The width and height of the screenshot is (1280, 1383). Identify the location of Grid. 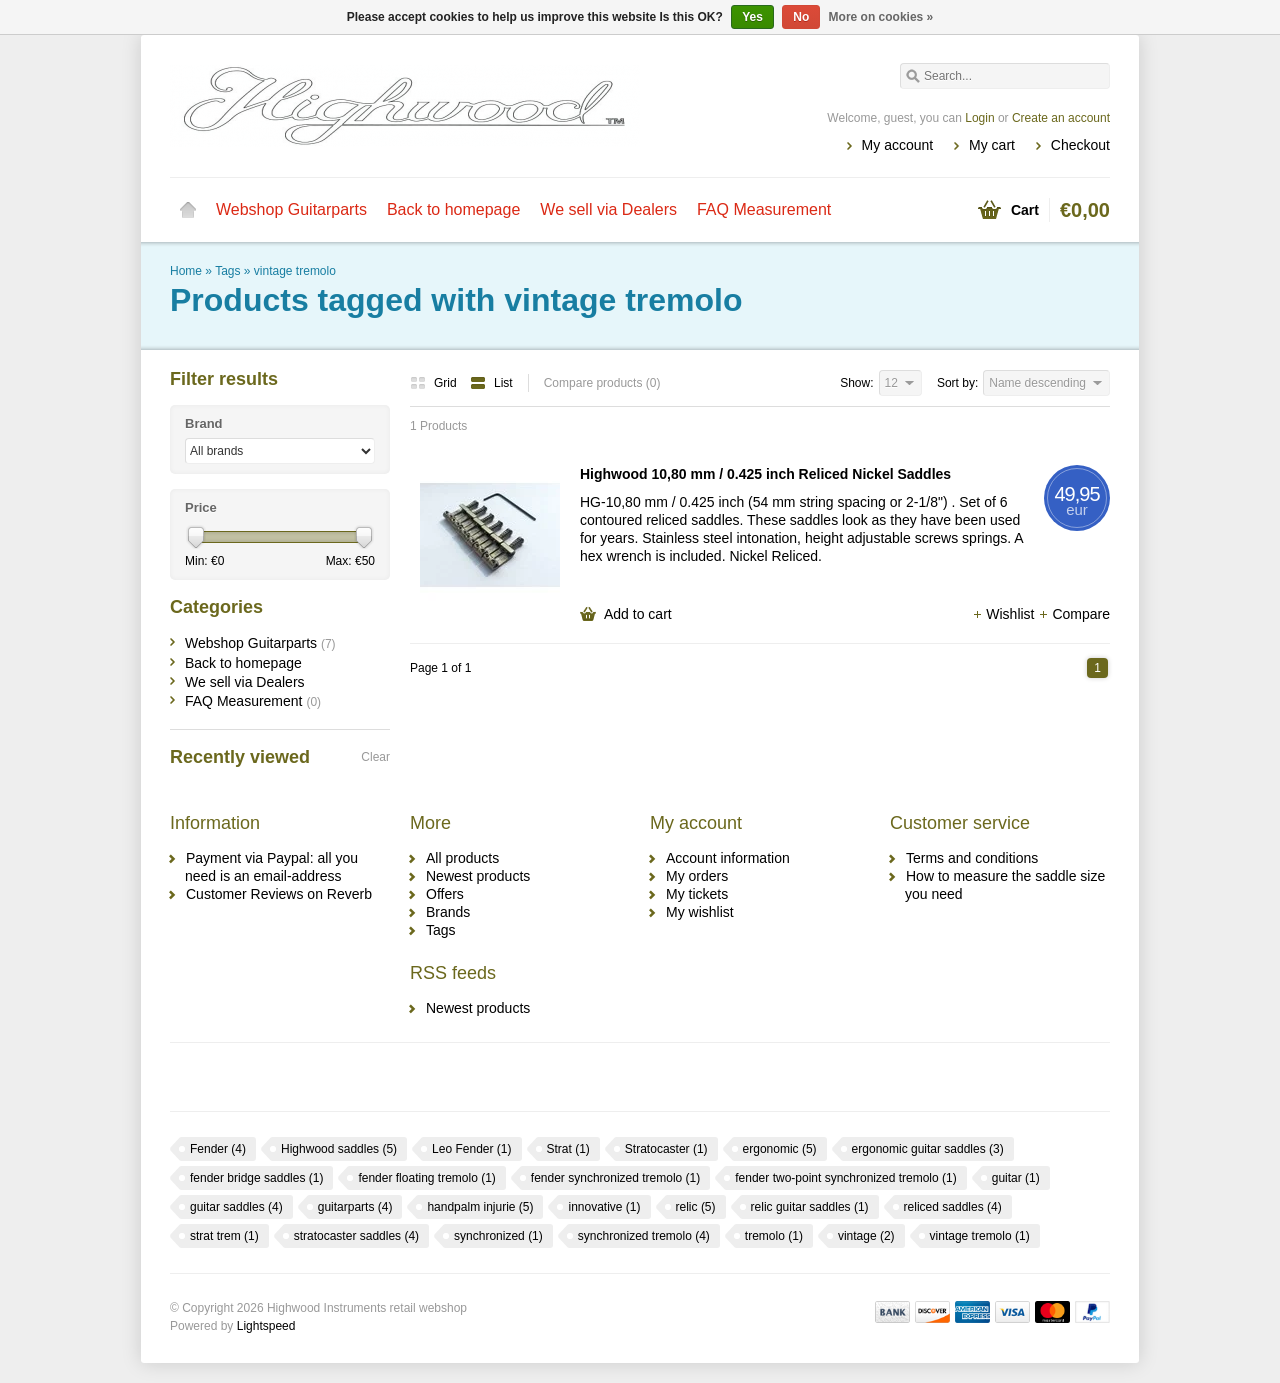
(435, 383).